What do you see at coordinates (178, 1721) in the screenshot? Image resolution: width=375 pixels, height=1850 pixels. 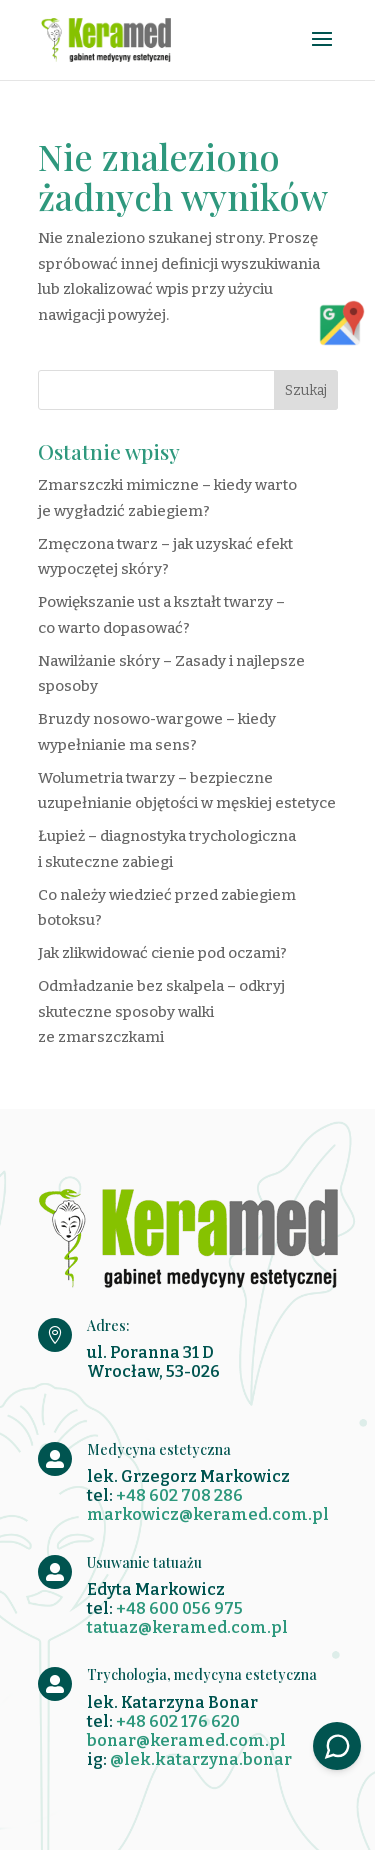 I see `+48 602 176 620` at bounding box center [178, 1721].